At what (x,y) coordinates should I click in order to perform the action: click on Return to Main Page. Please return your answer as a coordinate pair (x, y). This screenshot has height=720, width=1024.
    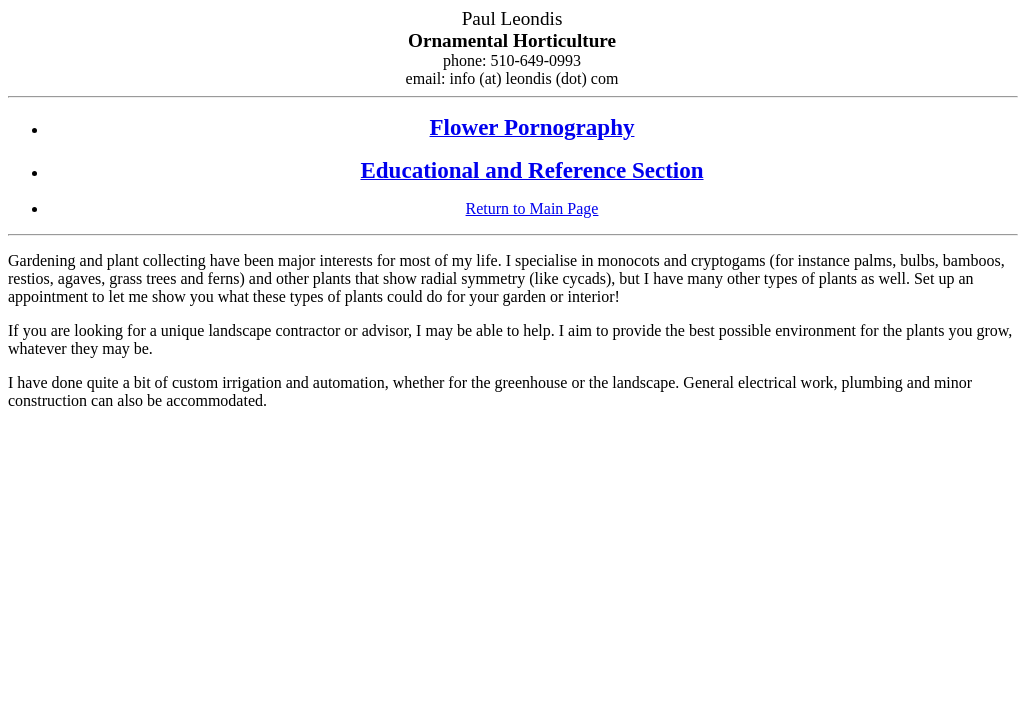
    Looking at the image, I should click on (532, 208).